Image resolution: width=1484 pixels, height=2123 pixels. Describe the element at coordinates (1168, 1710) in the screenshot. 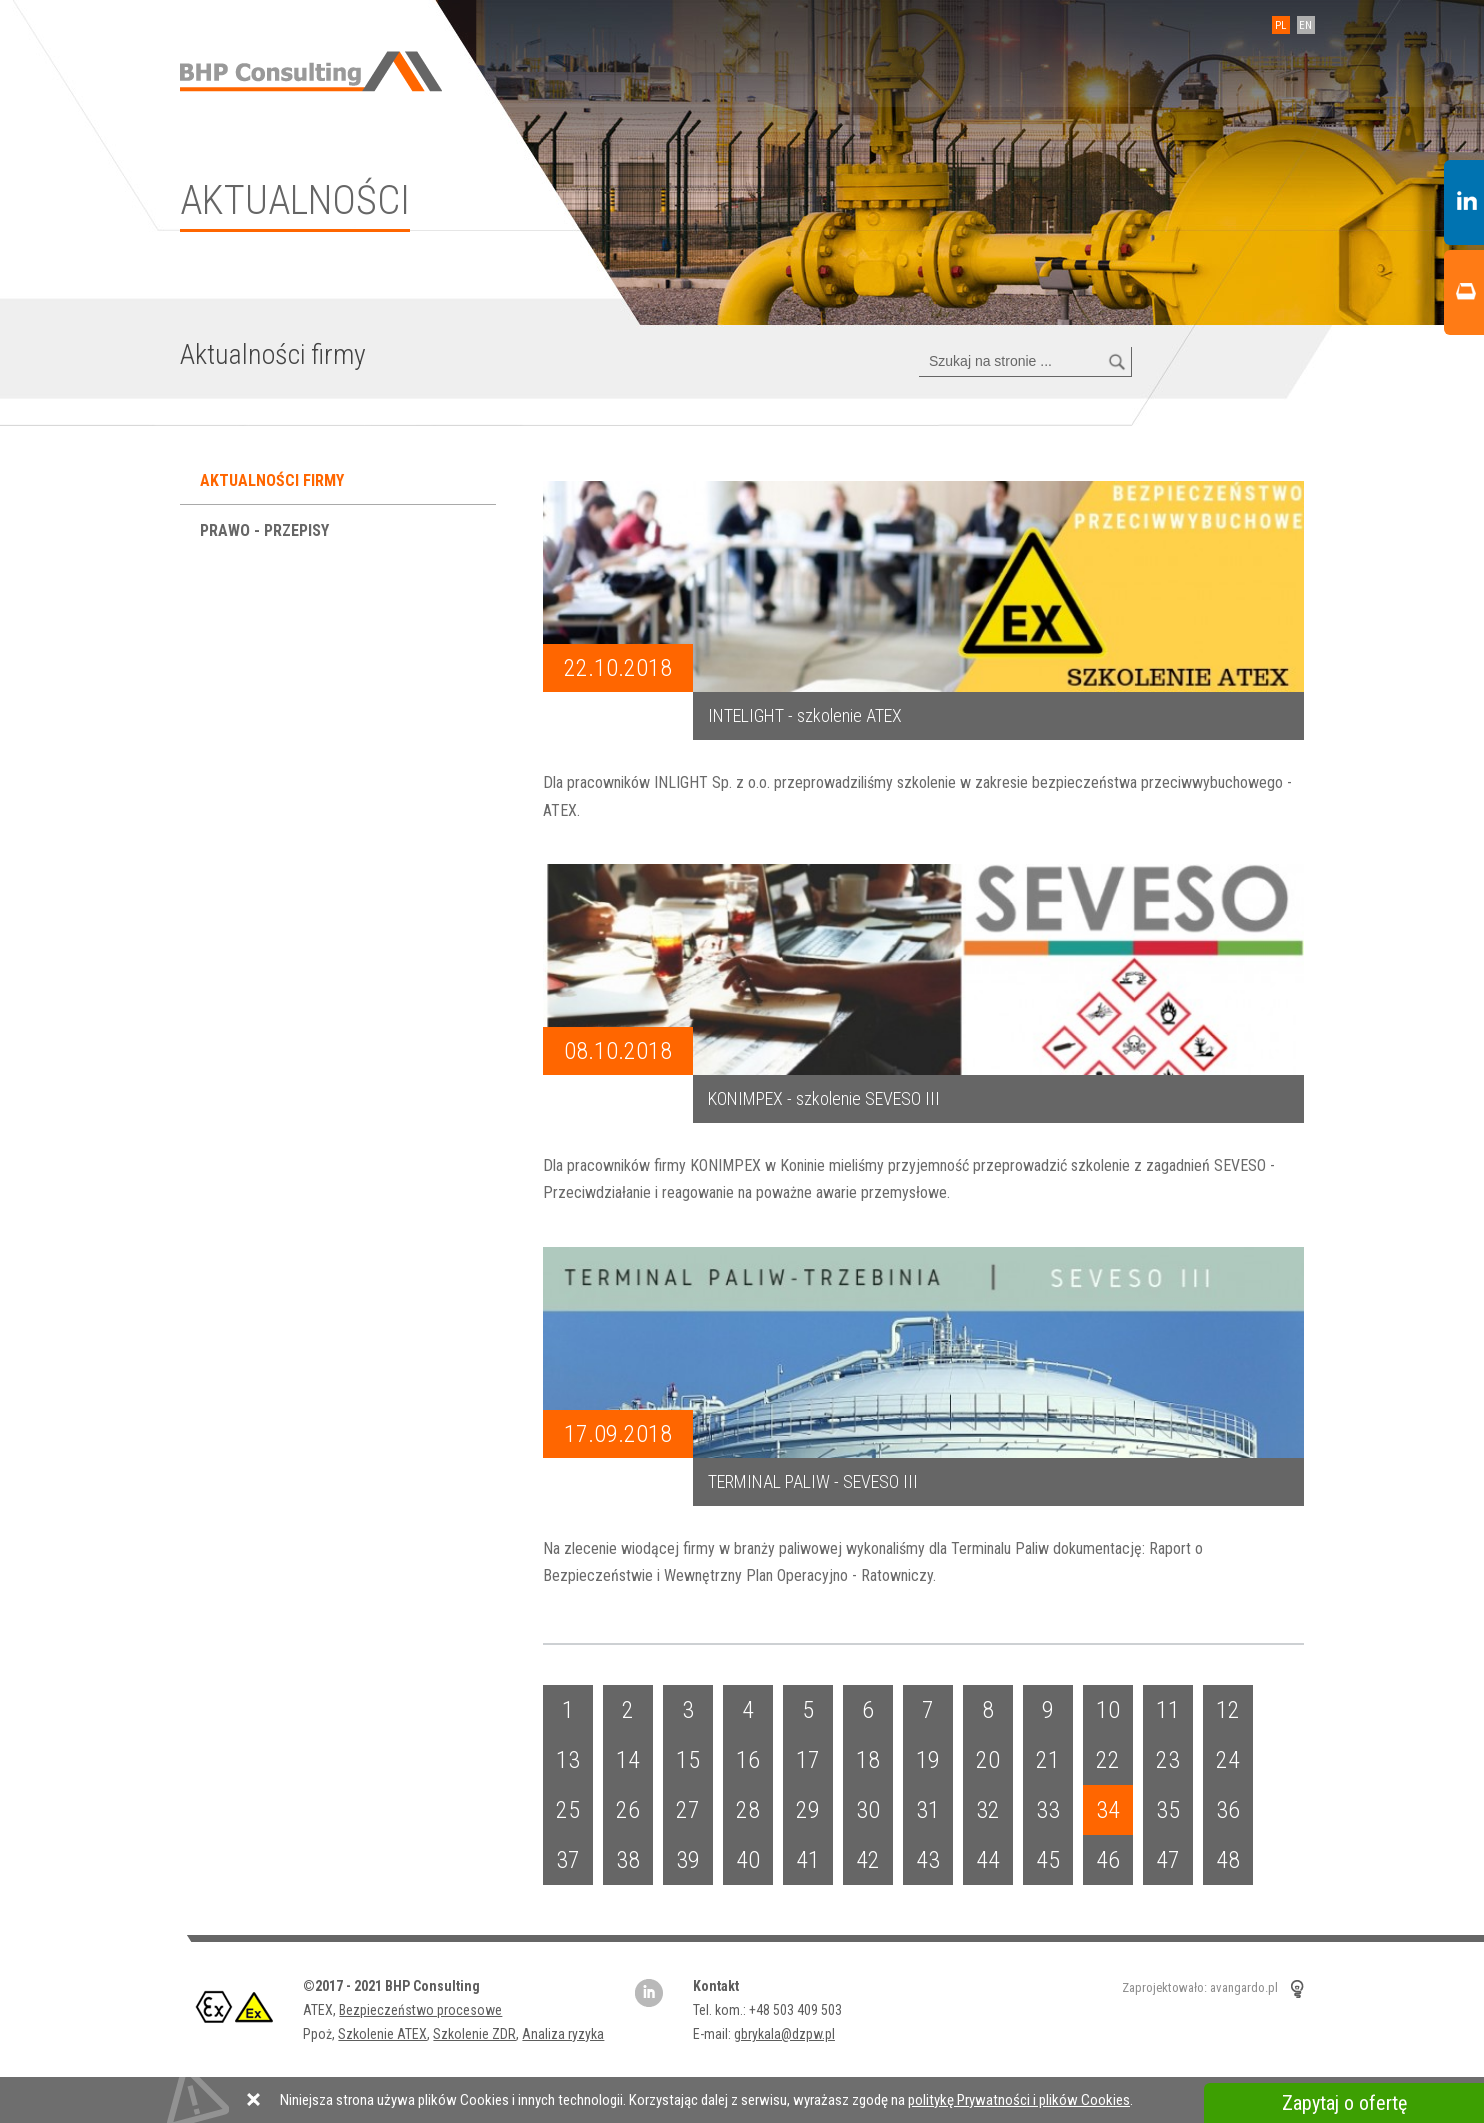

I see `11` at that location.